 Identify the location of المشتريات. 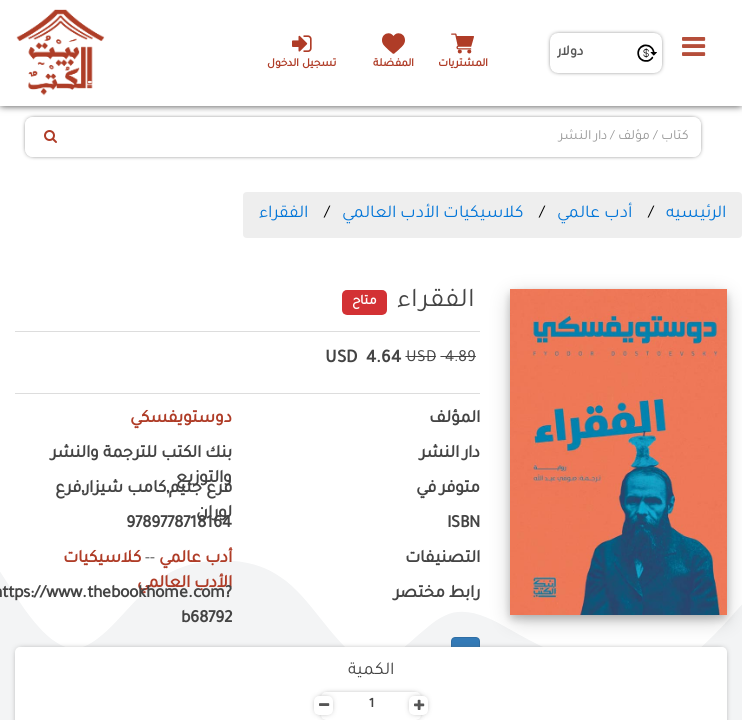
(463, 64).